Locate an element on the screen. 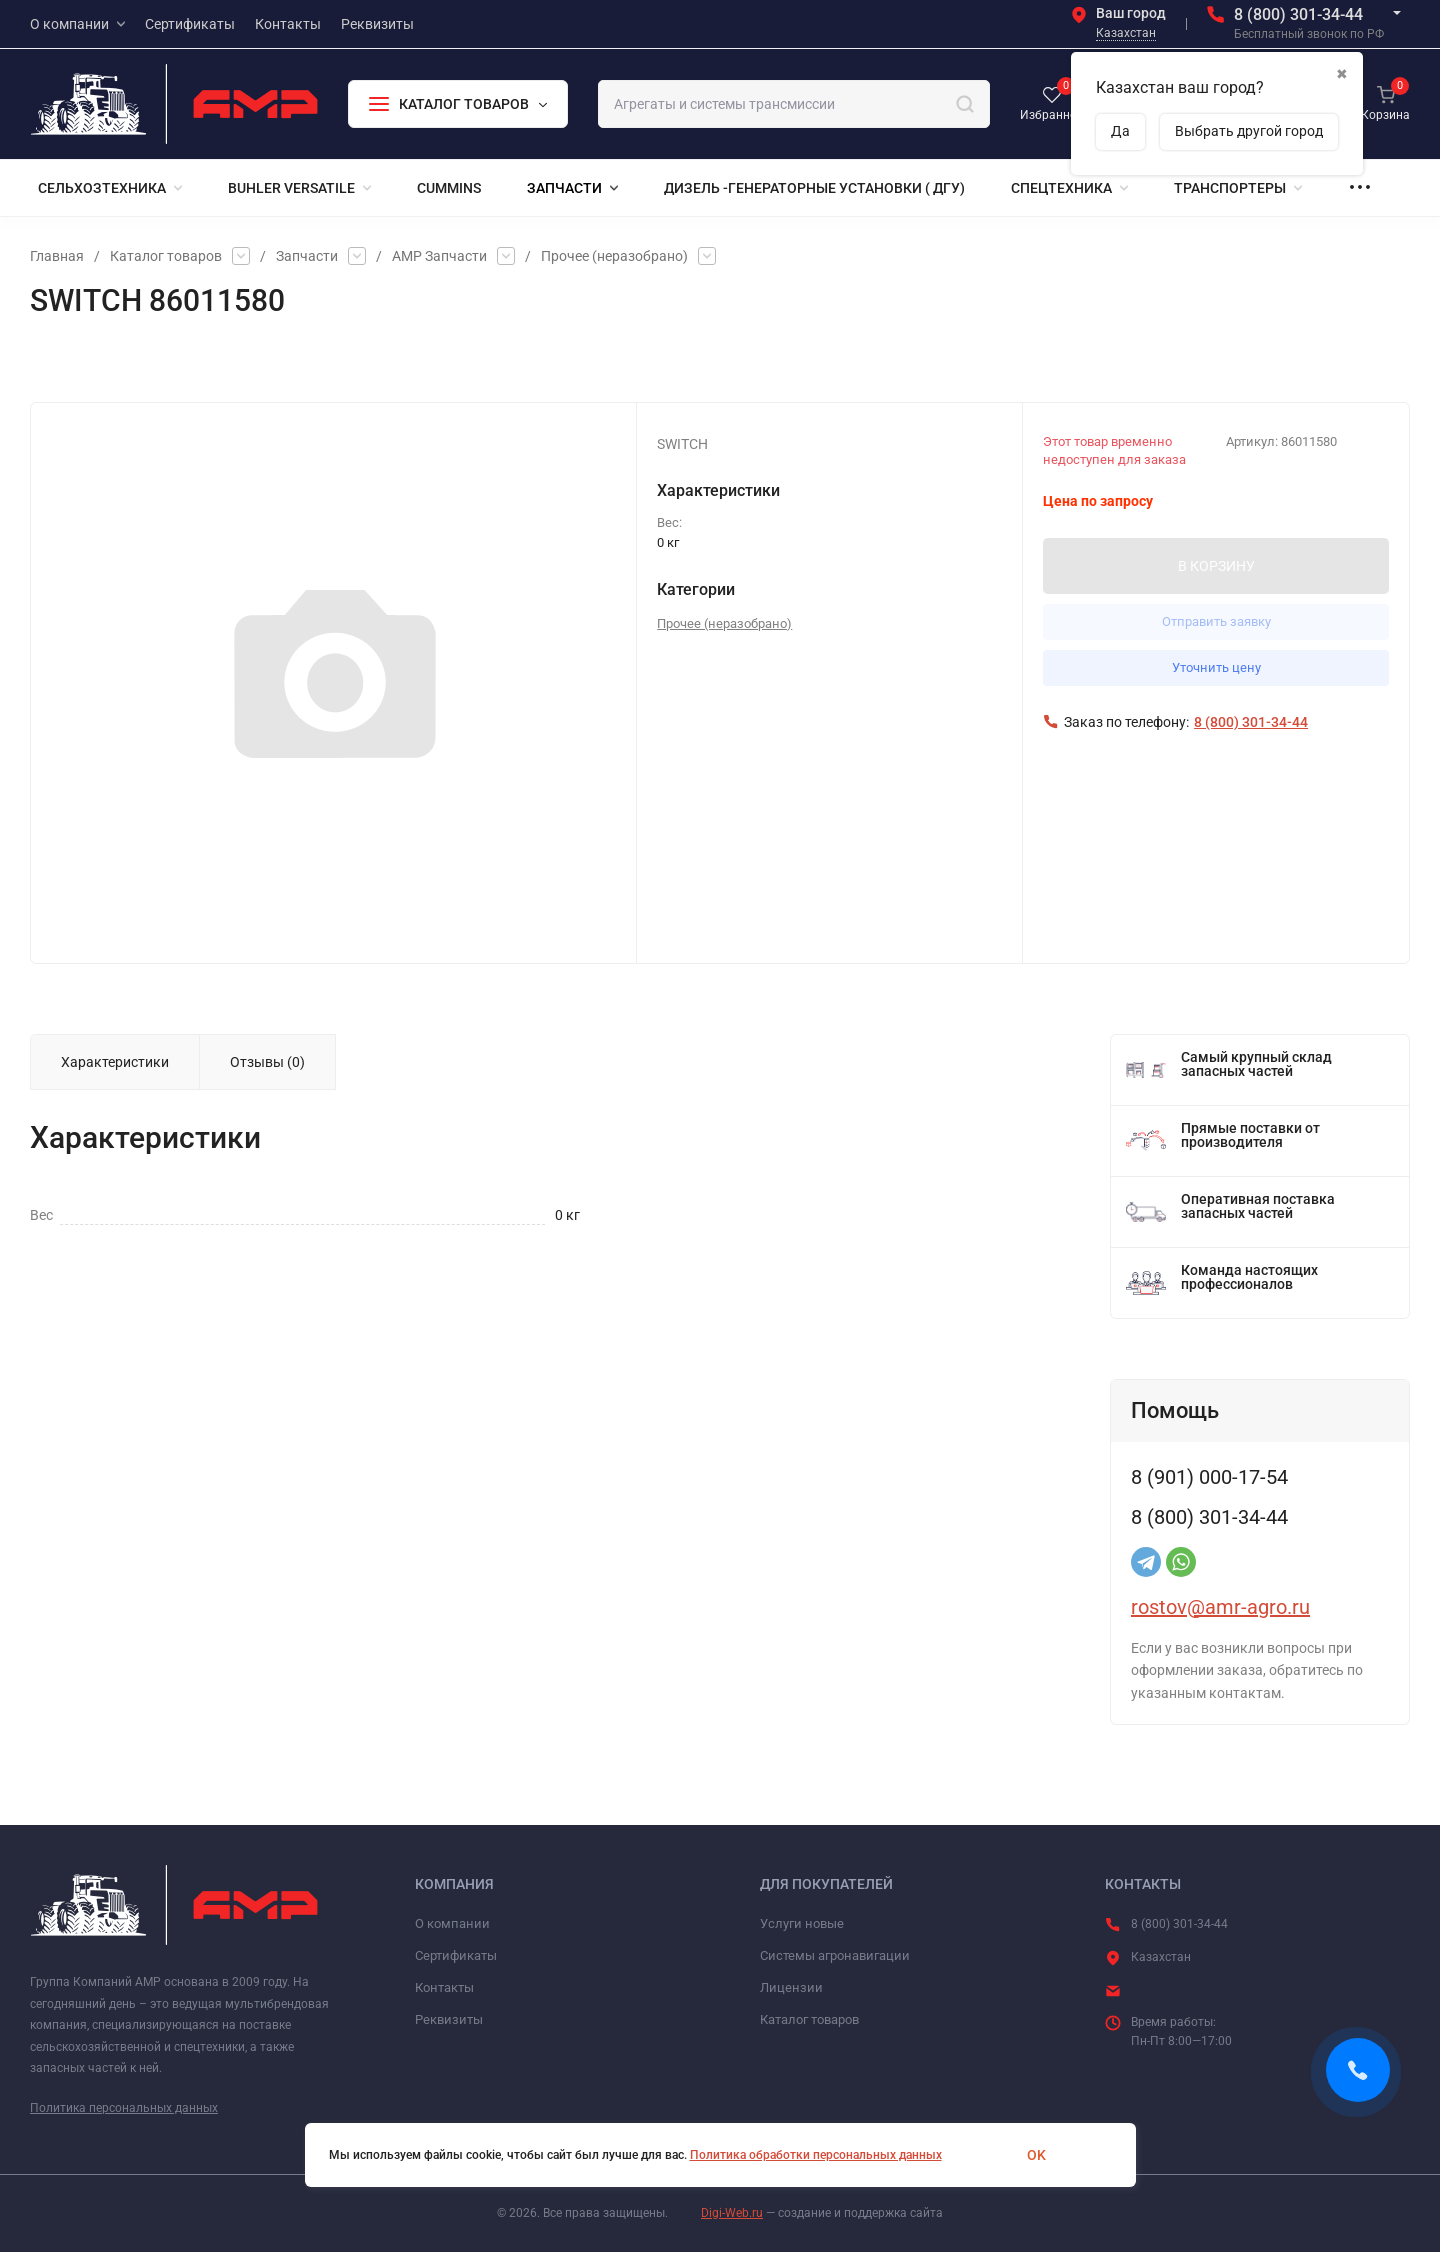  Системы агронавигации is located at coordinates (835, 1955).